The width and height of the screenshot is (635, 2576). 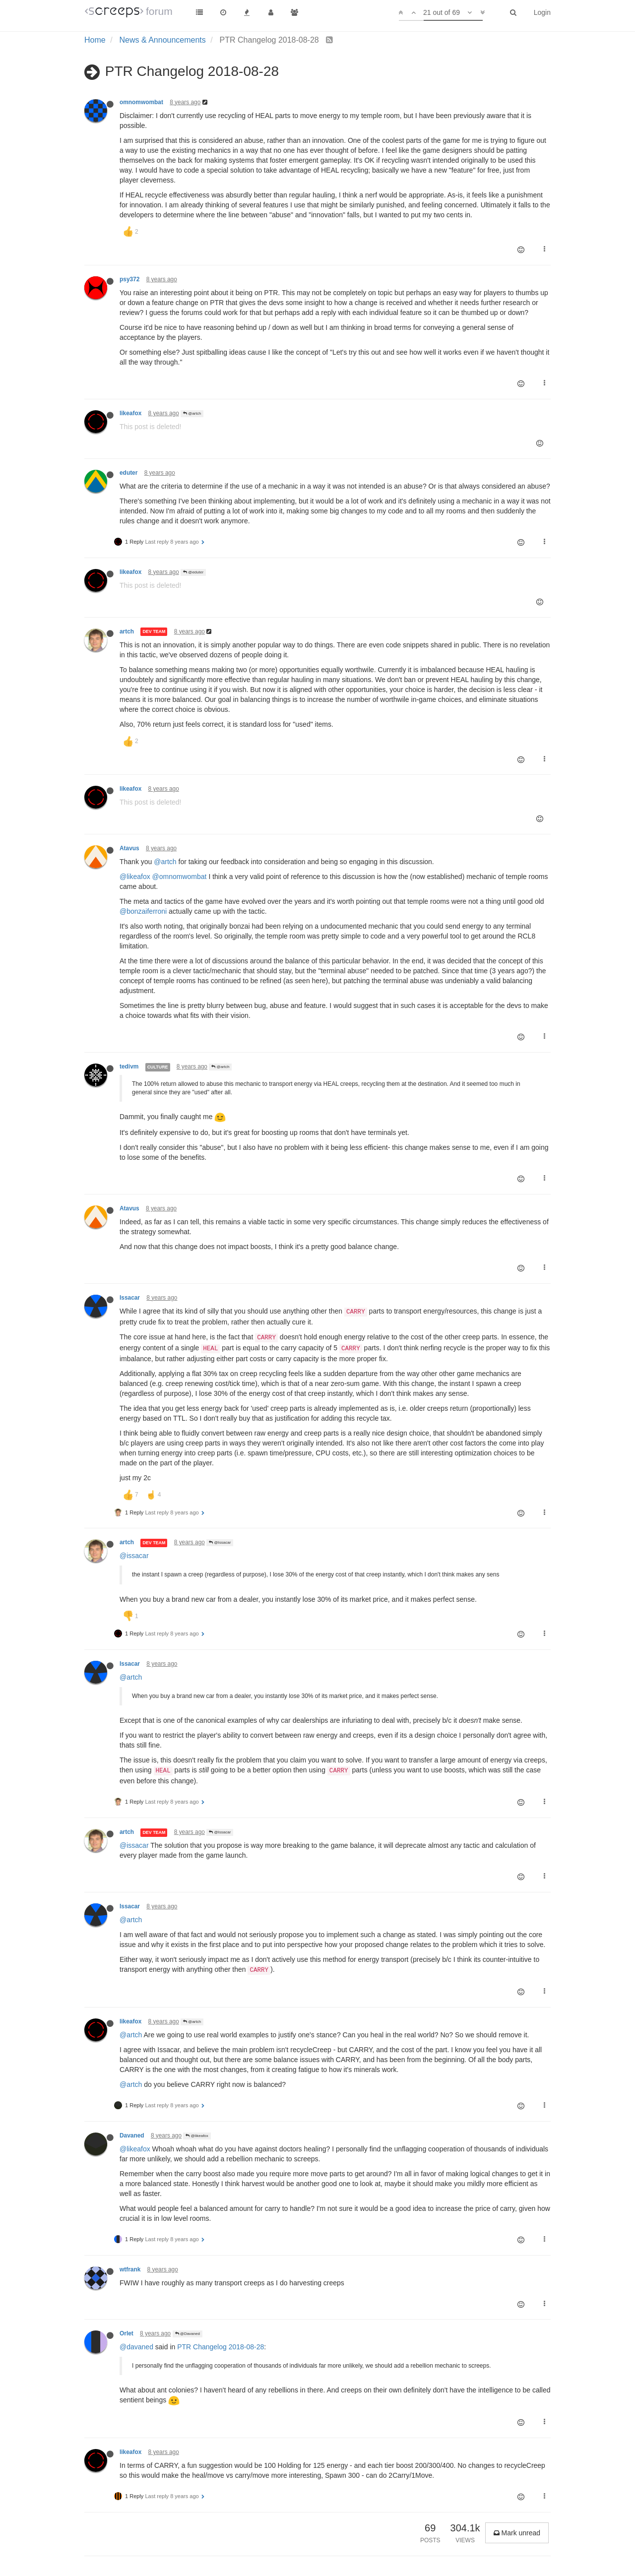 What do you see at coordinates (220, 1542) in the screenshot?
I see `@Issacar` at bounding box center [220, 1542].